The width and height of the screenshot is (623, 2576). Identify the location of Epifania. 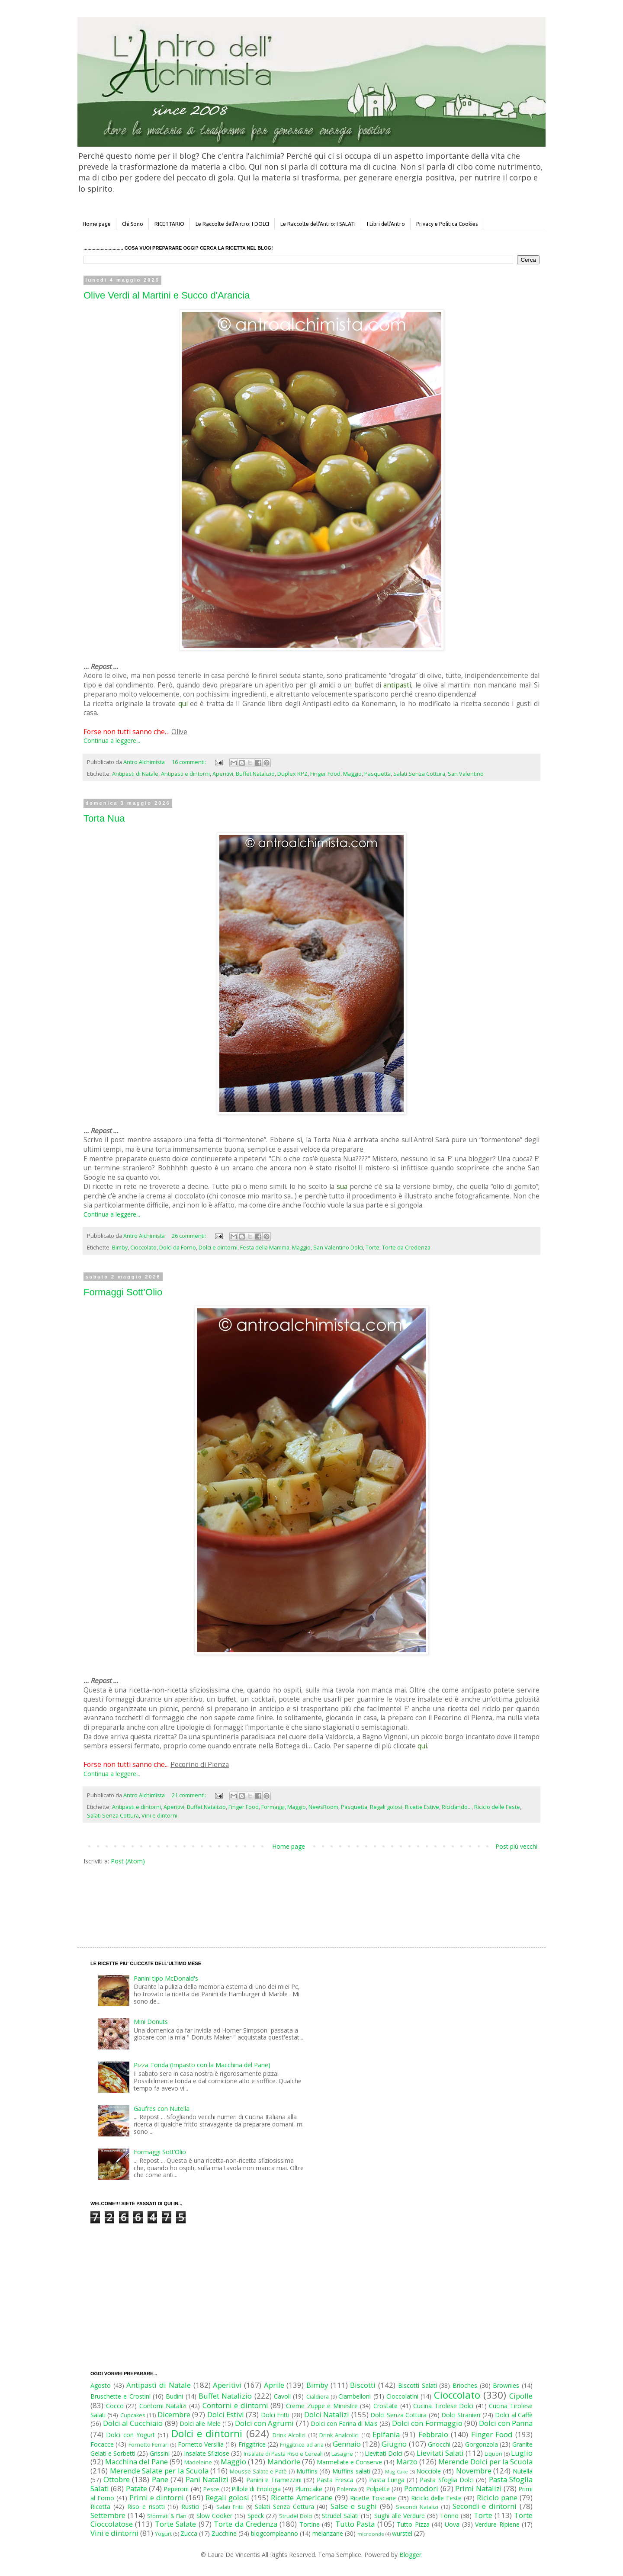
(386, 2434).